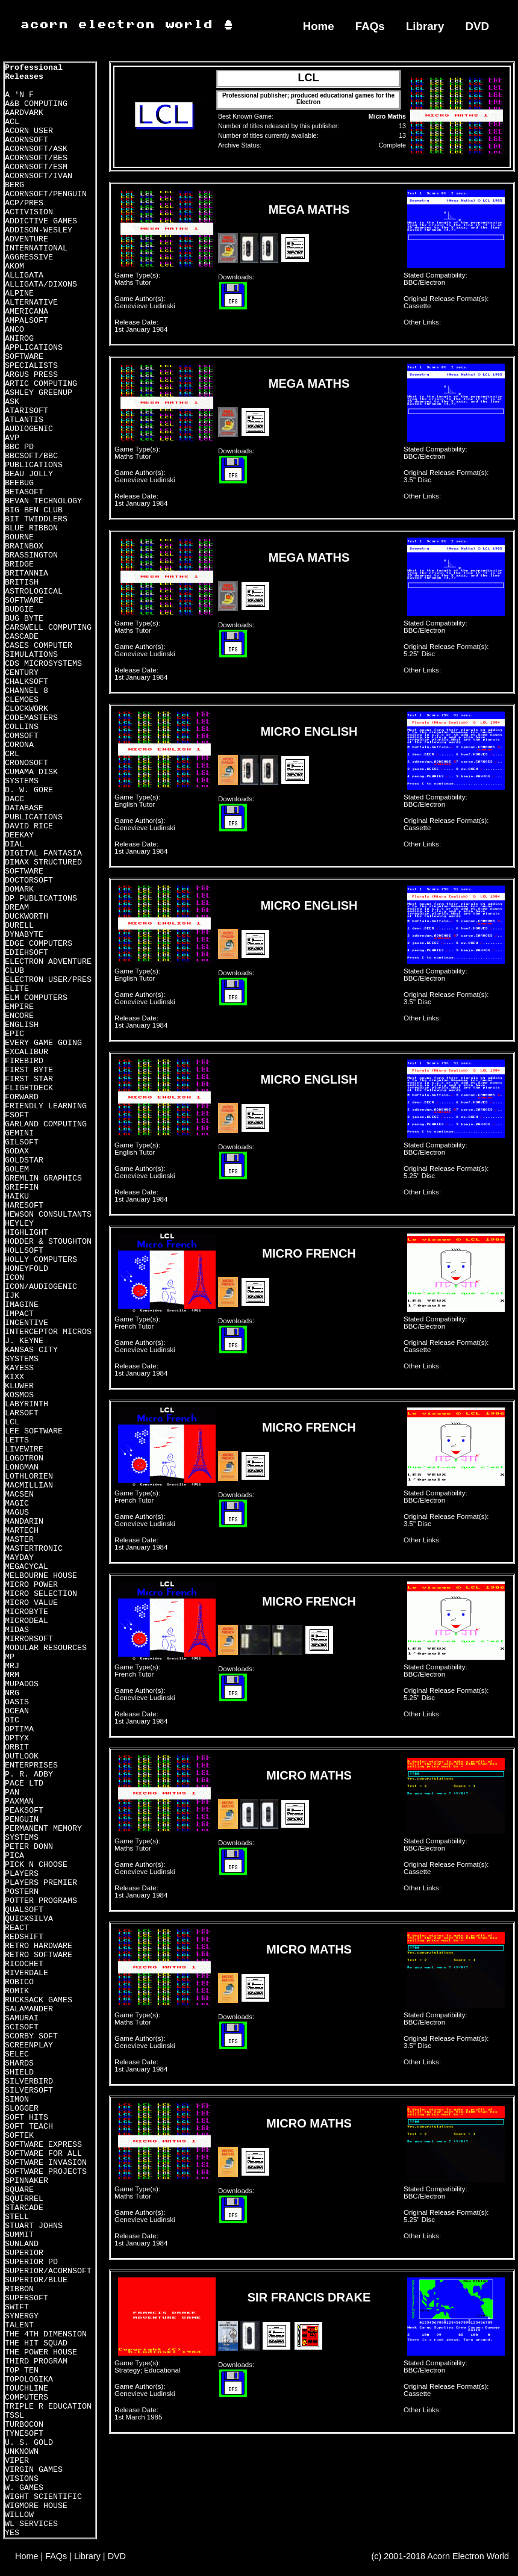 The height and width of the screenshot is (2576, 518). I want to click on MASTER, so click(19, 1539).